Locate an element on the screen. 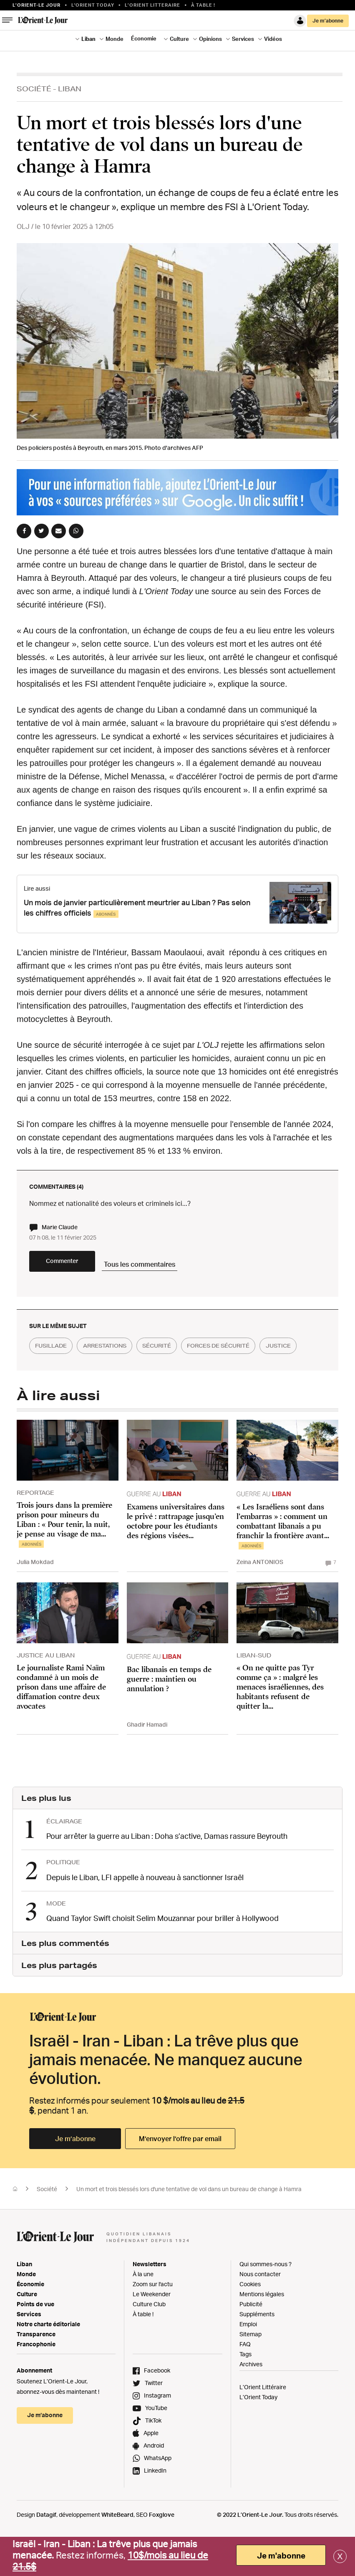 Image resolution: width=355 pixels, height=2576 pixels. Points de vue is located at coordinates (35, 2329).